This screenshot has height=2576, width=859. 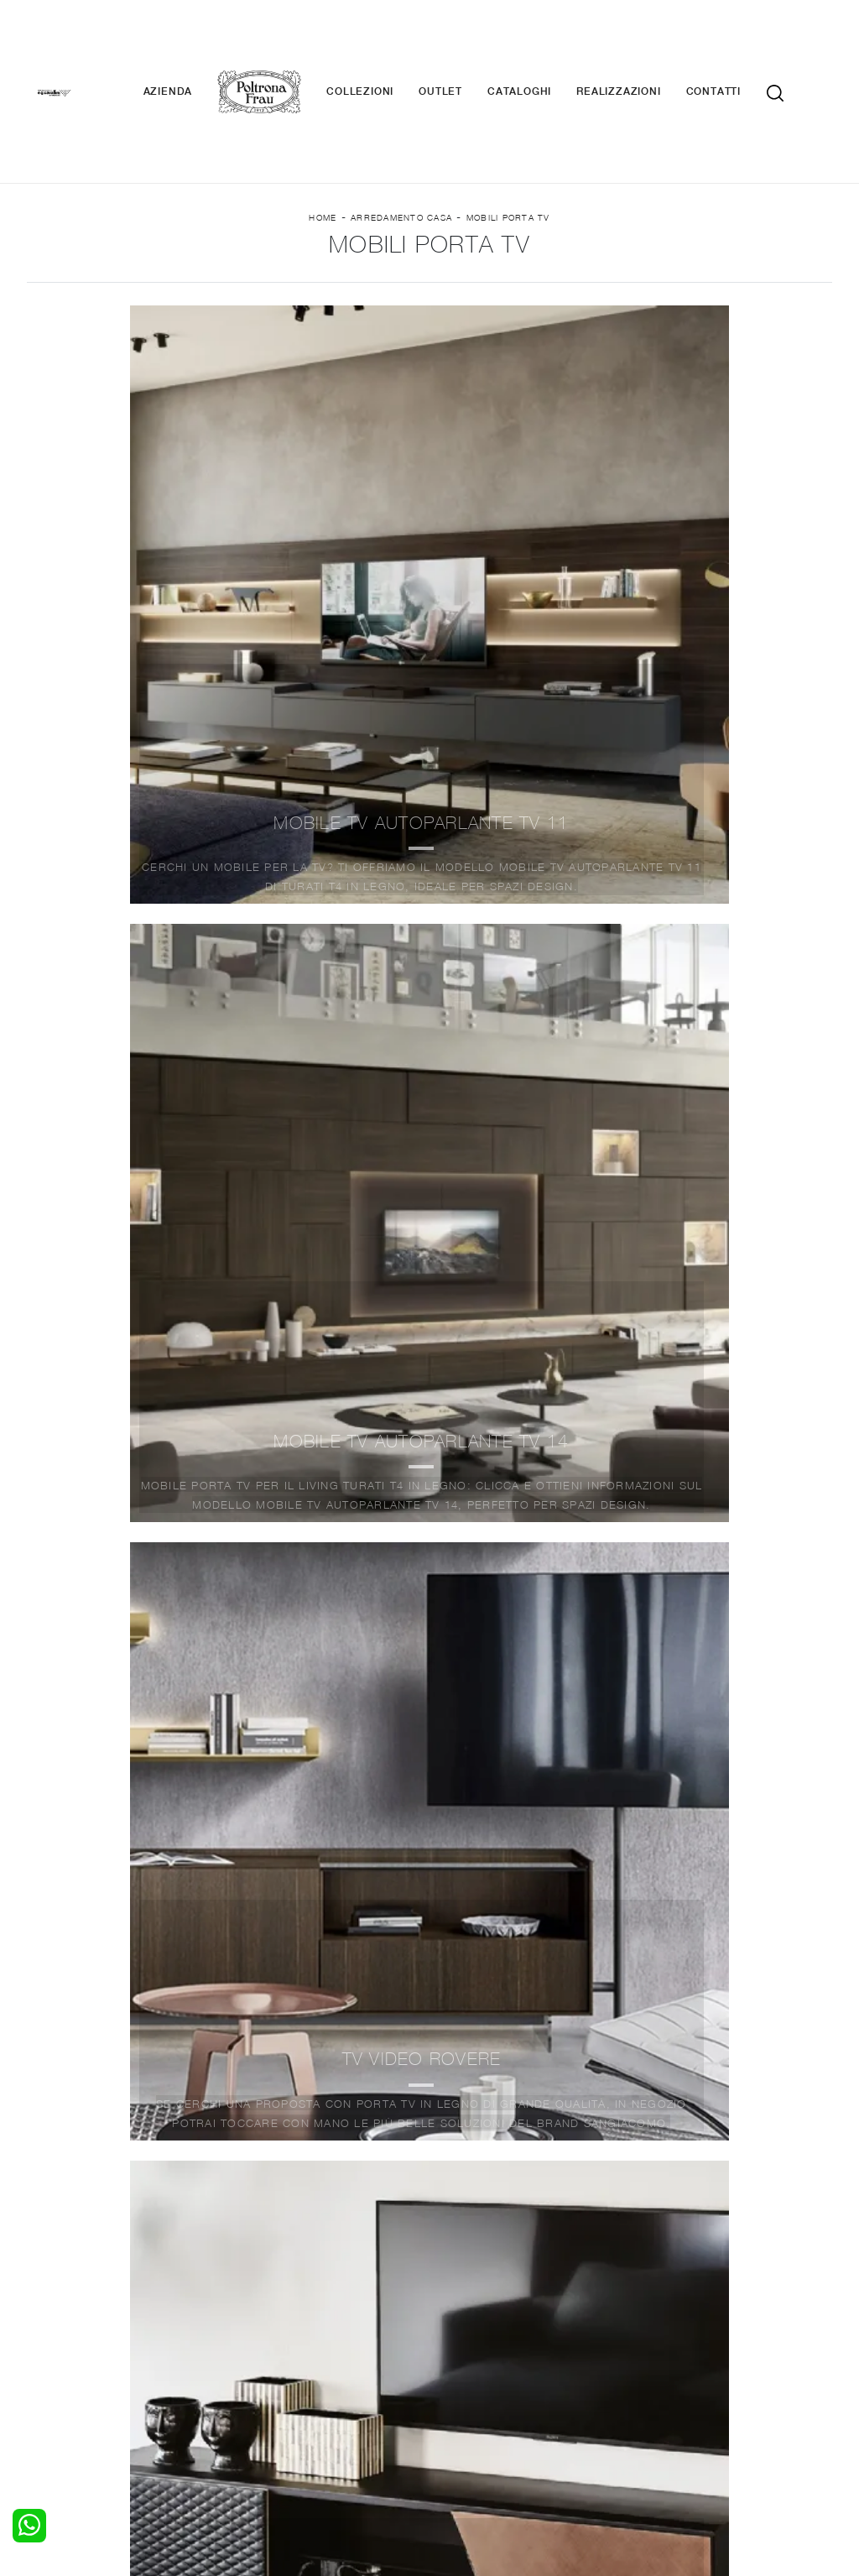 I want to click on Arredamento Casa, so click(x=401, y=135).